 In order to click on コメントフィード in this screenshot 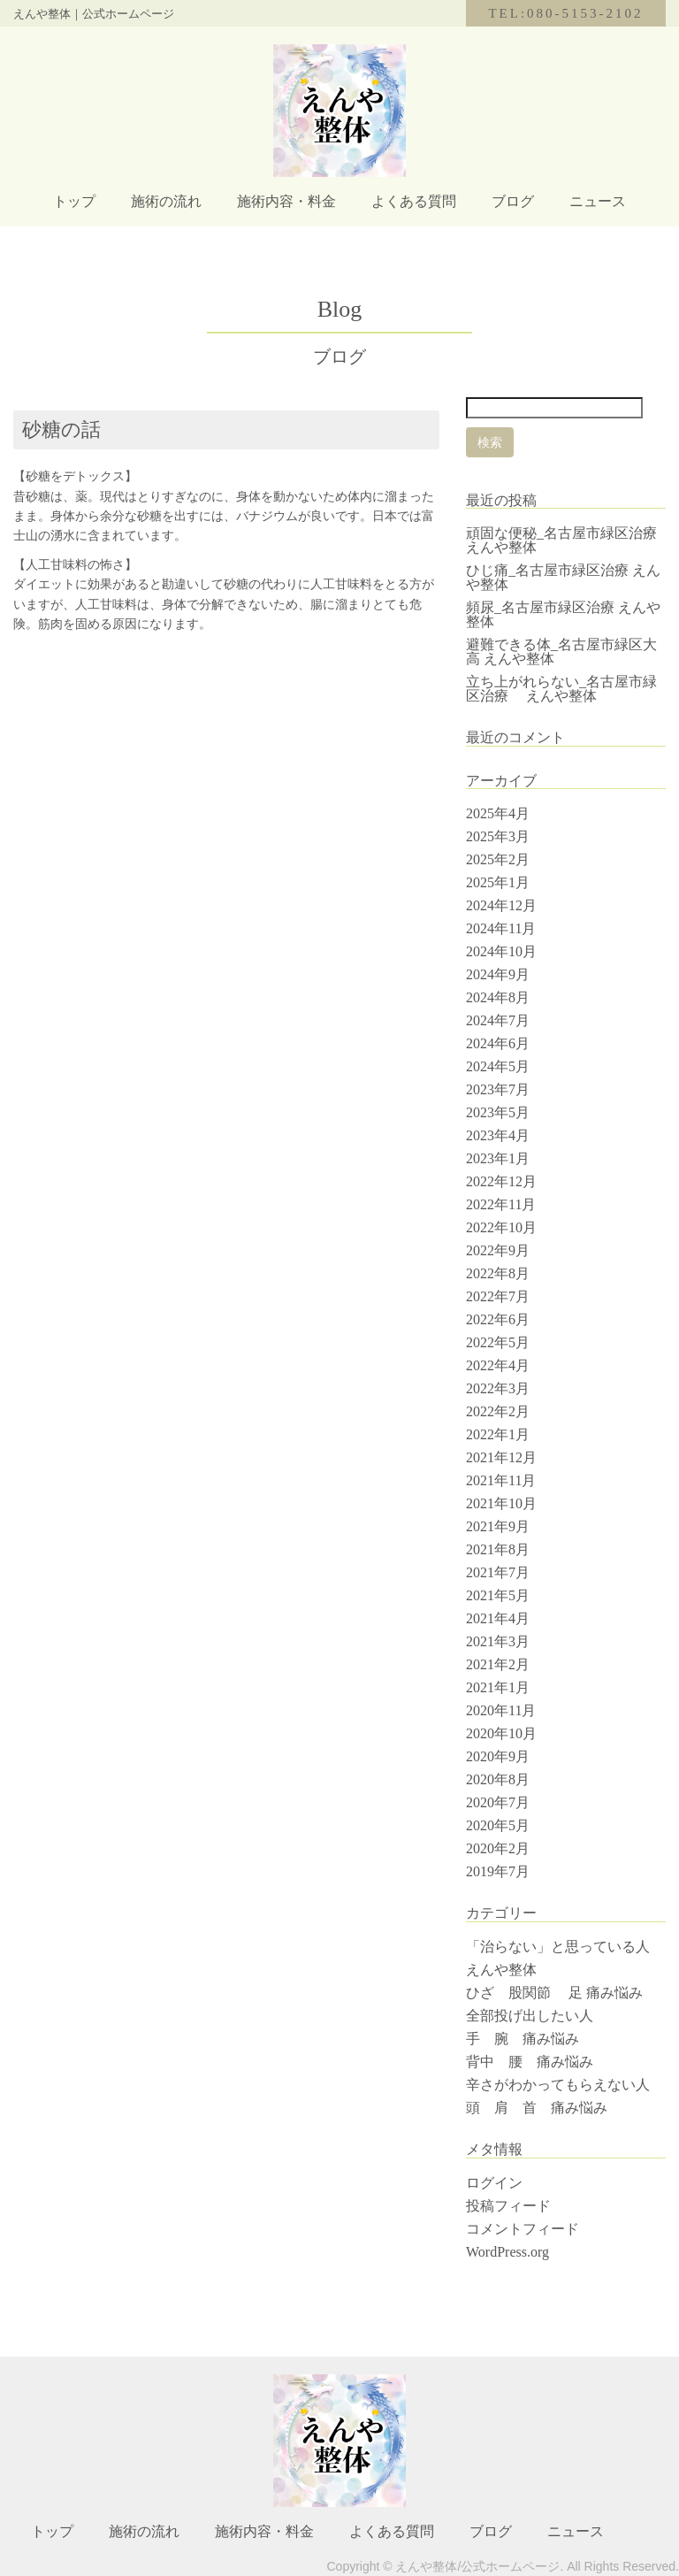, I will do `click(522, 2228)`.